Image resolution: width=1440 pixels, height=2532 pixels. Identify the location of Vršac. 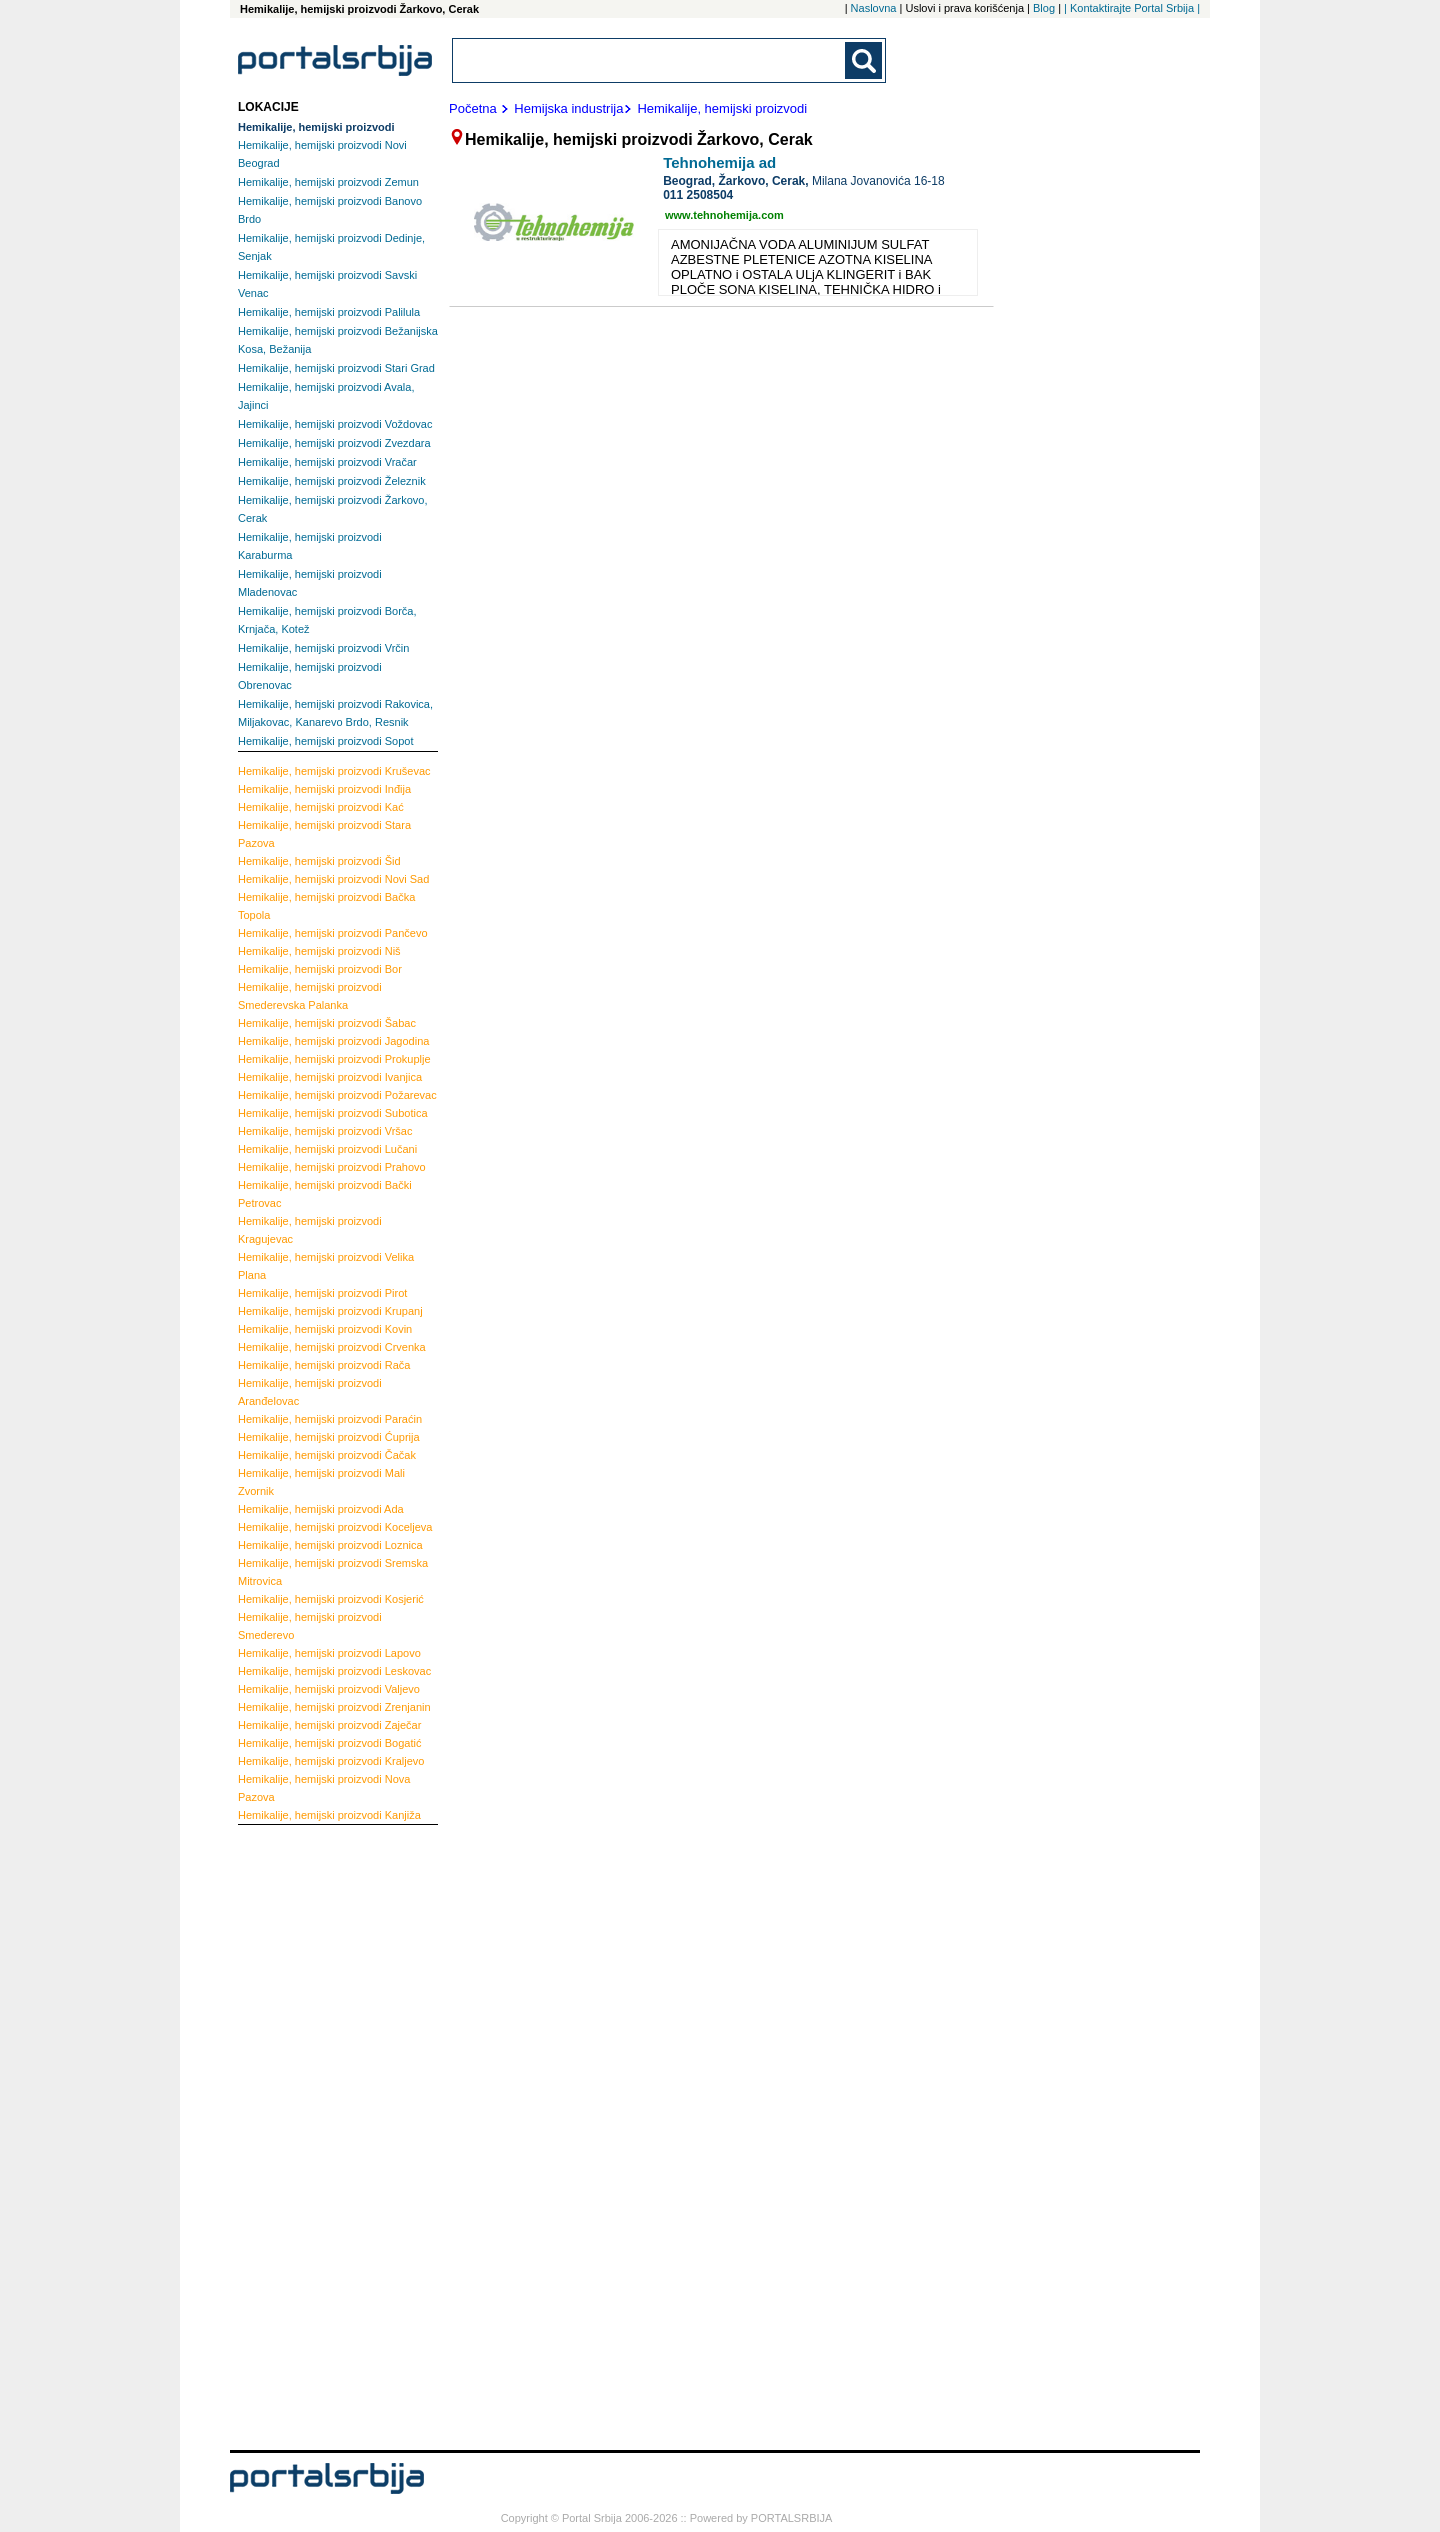
(325, 1131).